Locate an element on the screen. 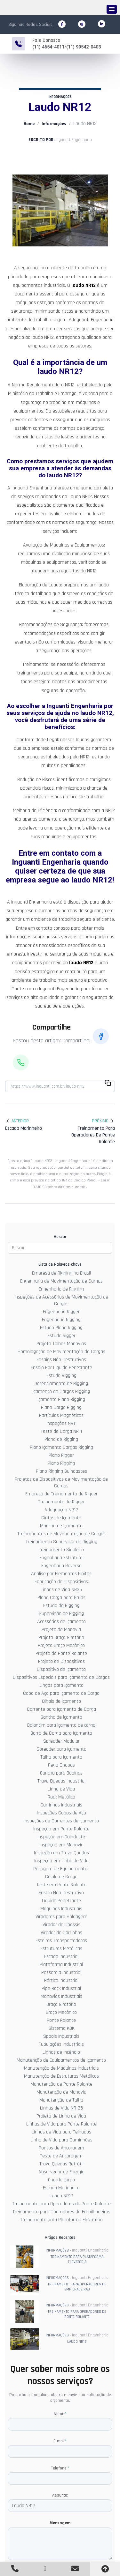 The width and height of the screenshot is (120, 2576). Barra de Carga para Içamento is located at coordinates (61, 1733).